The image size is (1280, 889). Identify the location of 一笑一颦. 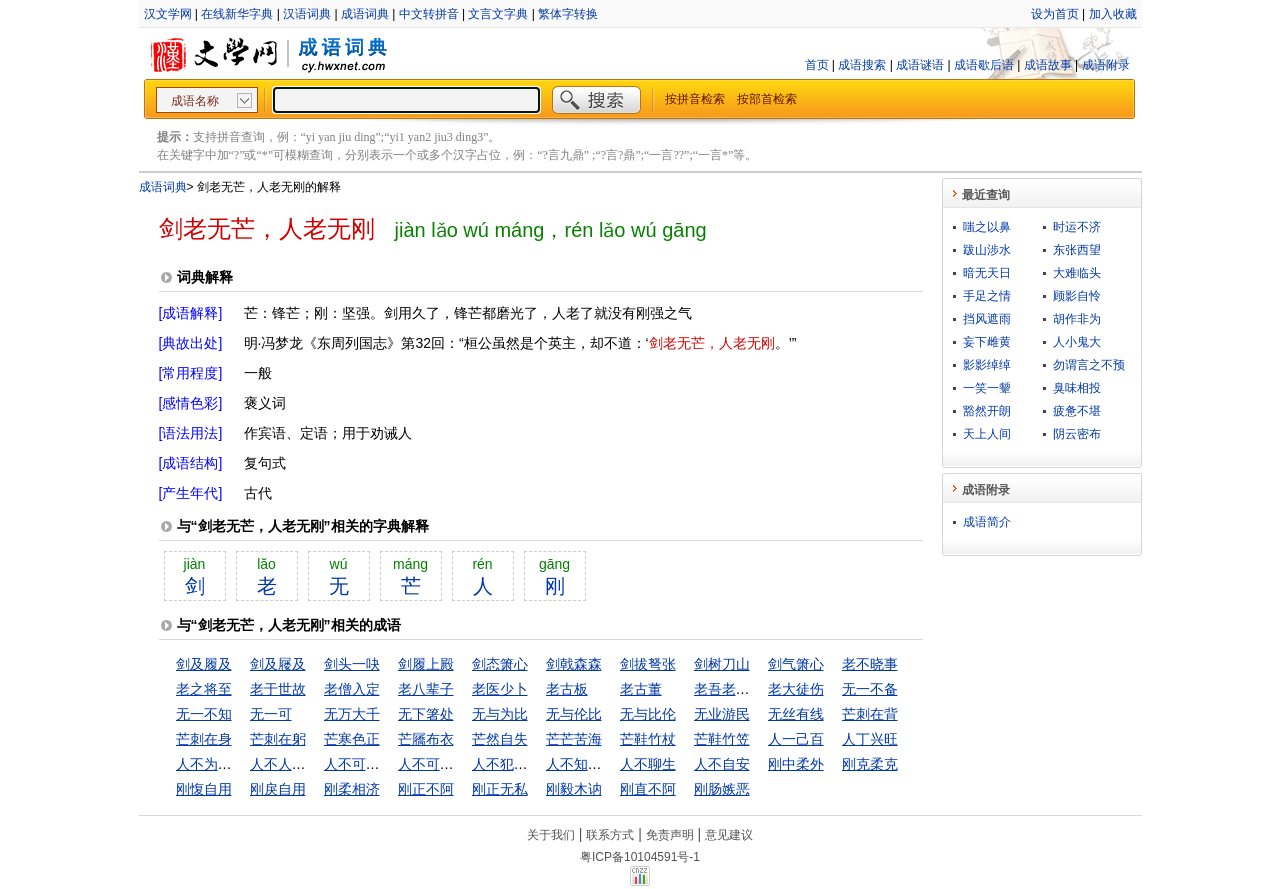
(987, 388).